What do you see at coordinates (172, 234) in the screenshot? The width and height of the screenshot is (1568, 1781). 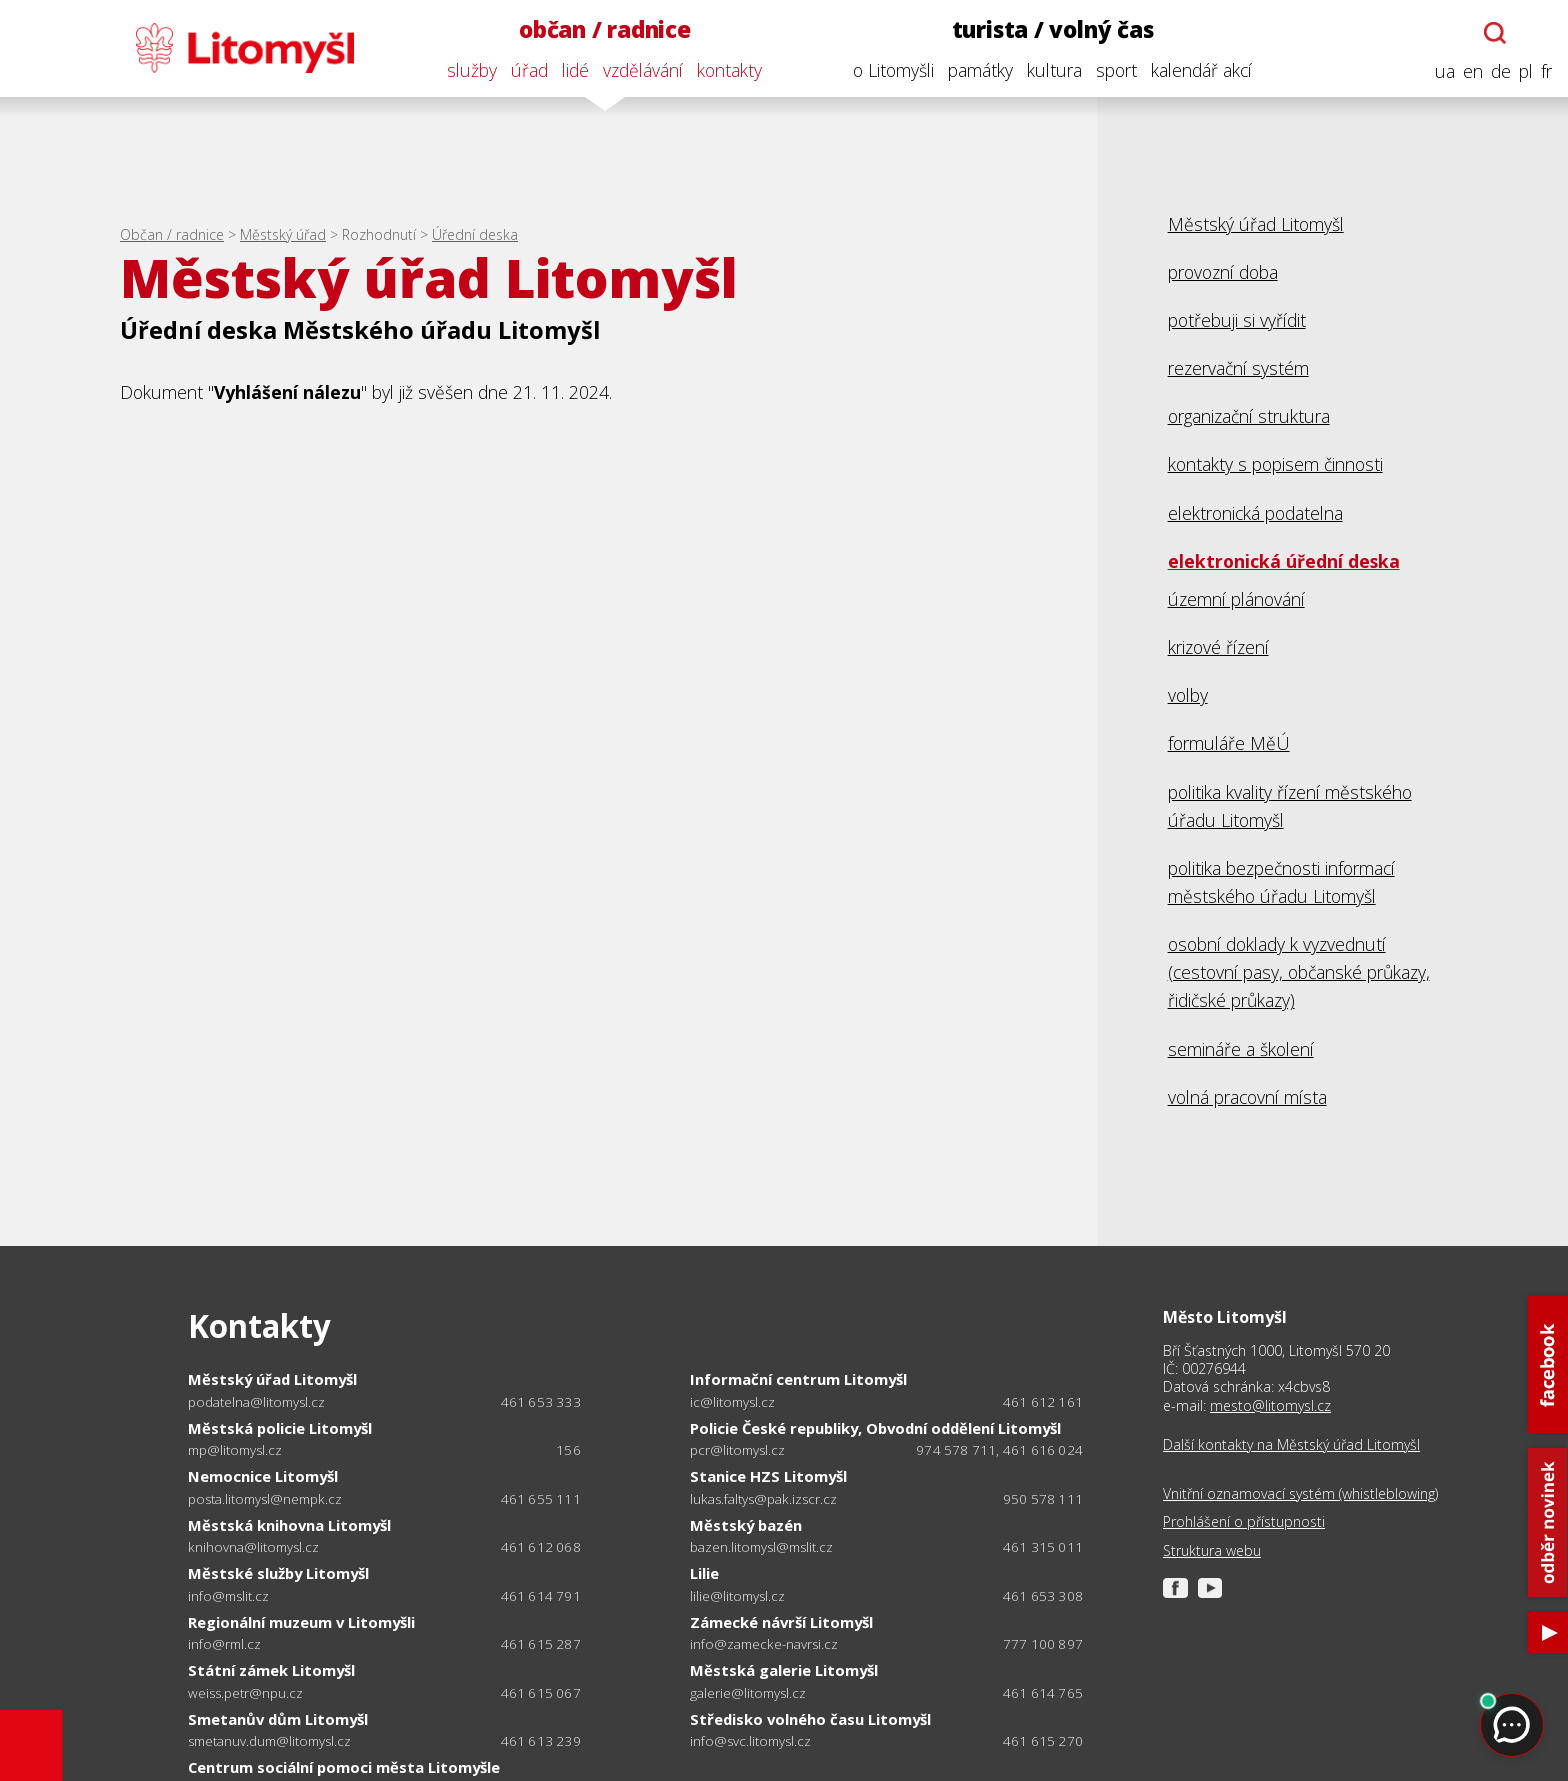 I see `Občan / radnice` at bounding box center [172, 234].